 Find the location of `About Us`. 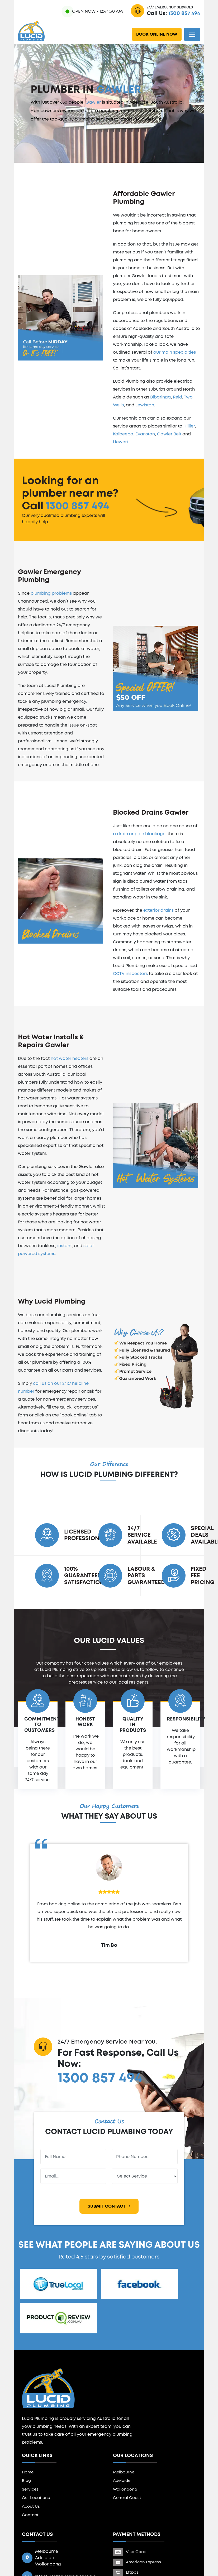

About Us is located at coordinates (31, 2506).